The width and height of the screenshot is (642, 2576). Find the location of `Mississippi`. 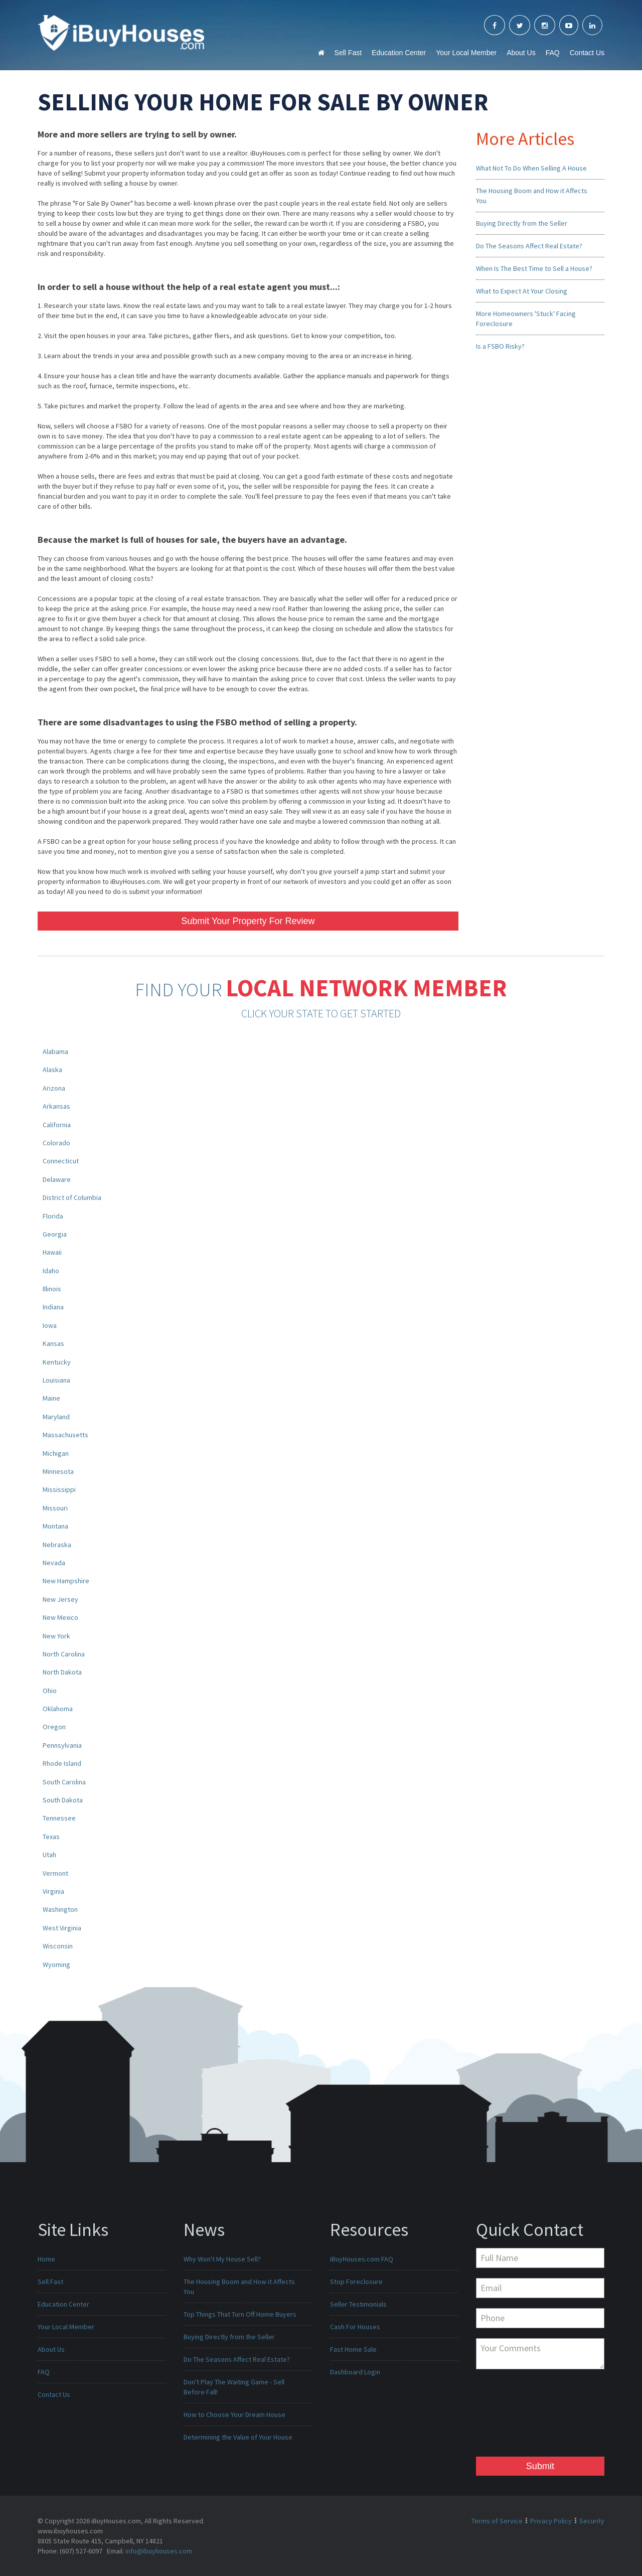

Mississippi is located at coordinates (59, 1489).